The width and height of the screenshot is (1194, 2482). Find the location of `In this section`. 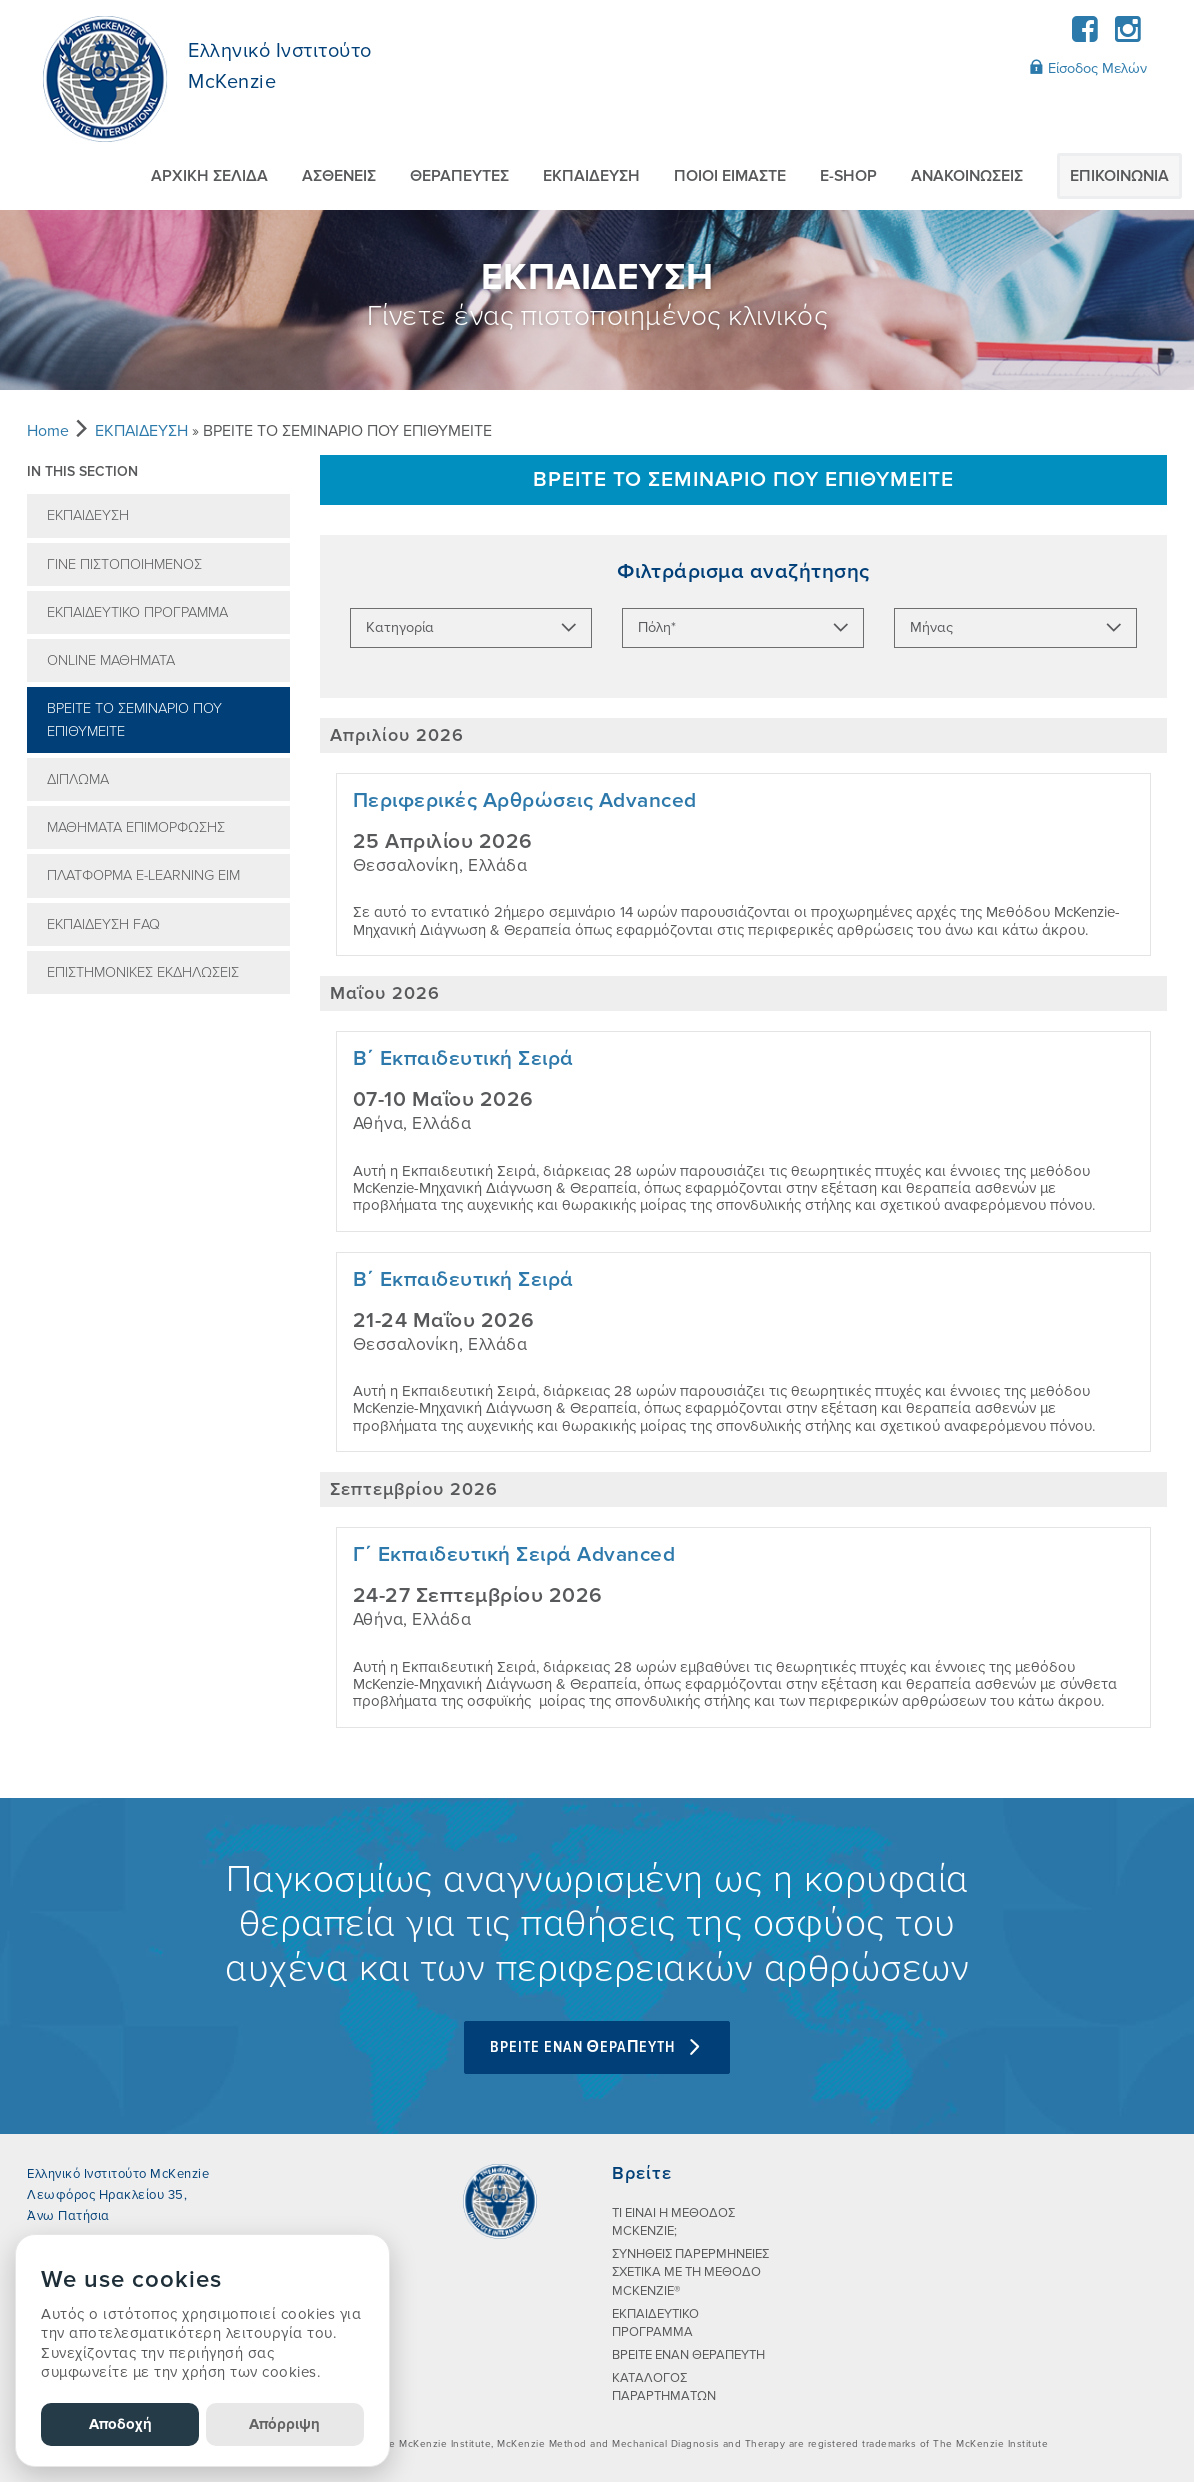

In this section is located at coordinates (82, 471).